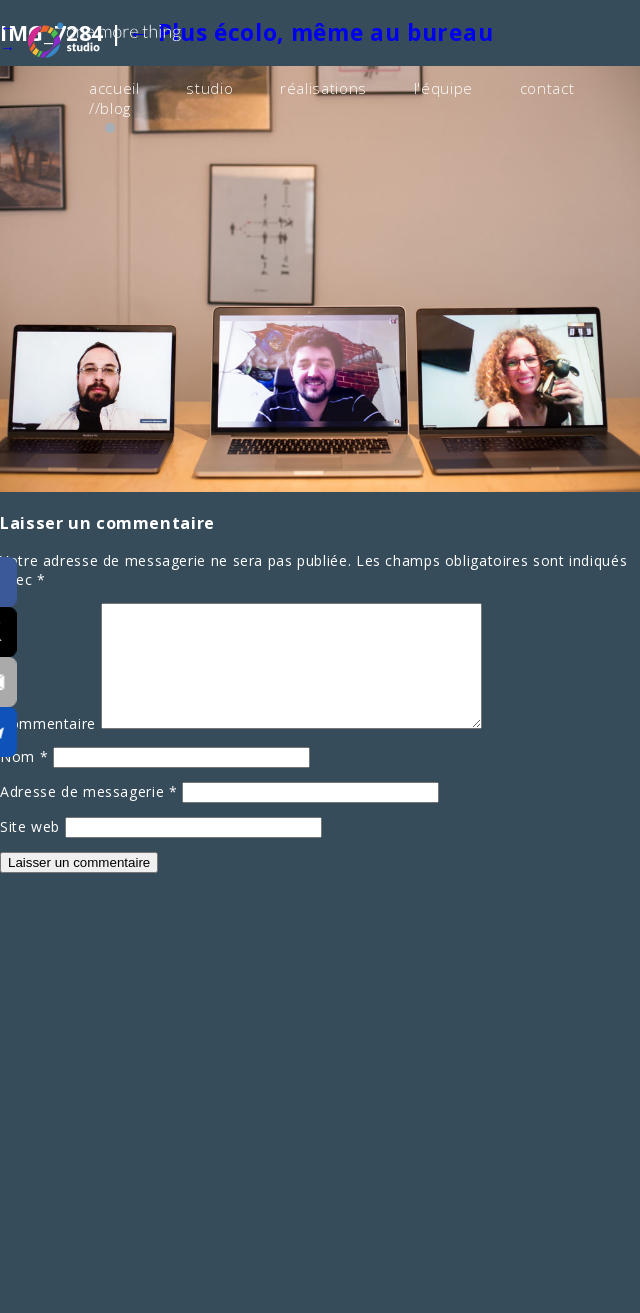 The width and height of the screenshot is (640, 1313). I want to click on Site web, so click(30, 847).